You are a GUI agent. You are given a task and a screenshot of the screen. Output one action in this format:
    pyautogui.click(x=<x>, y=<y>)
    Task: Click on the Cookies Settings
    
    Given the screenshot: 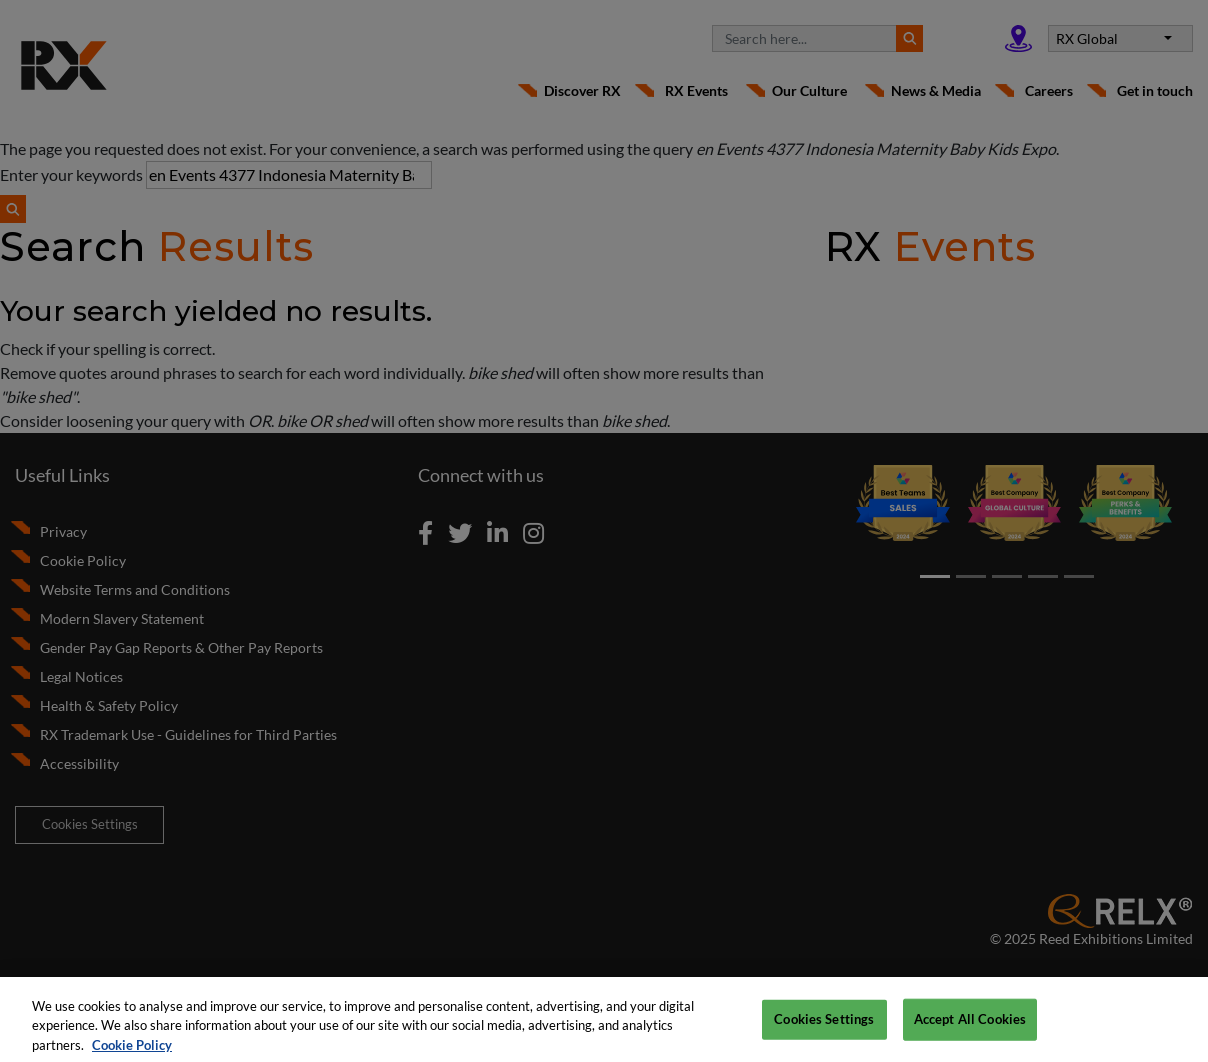 What is the action you would take?
    pyautogui.click(x=824, y=1025)
    